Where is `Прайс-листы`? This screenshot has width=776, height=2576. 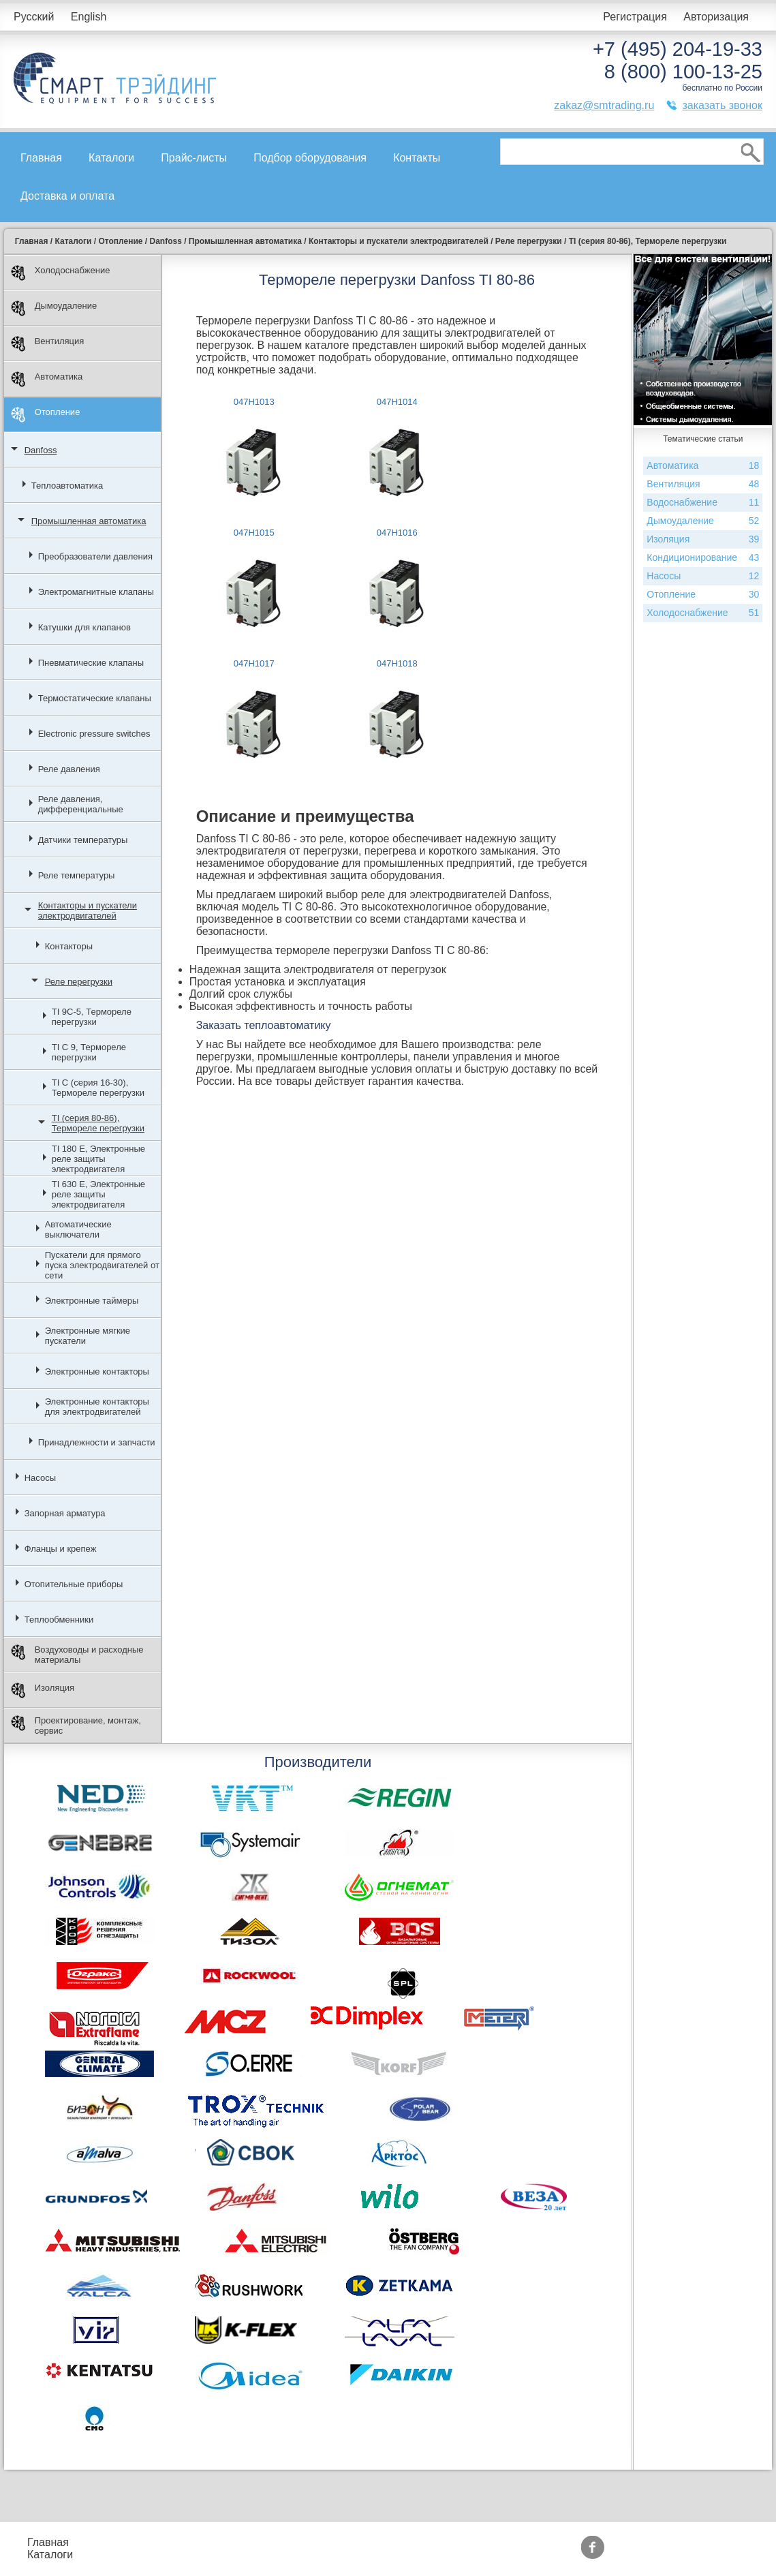 Прайс-листы is located at coordinates (194, 158).